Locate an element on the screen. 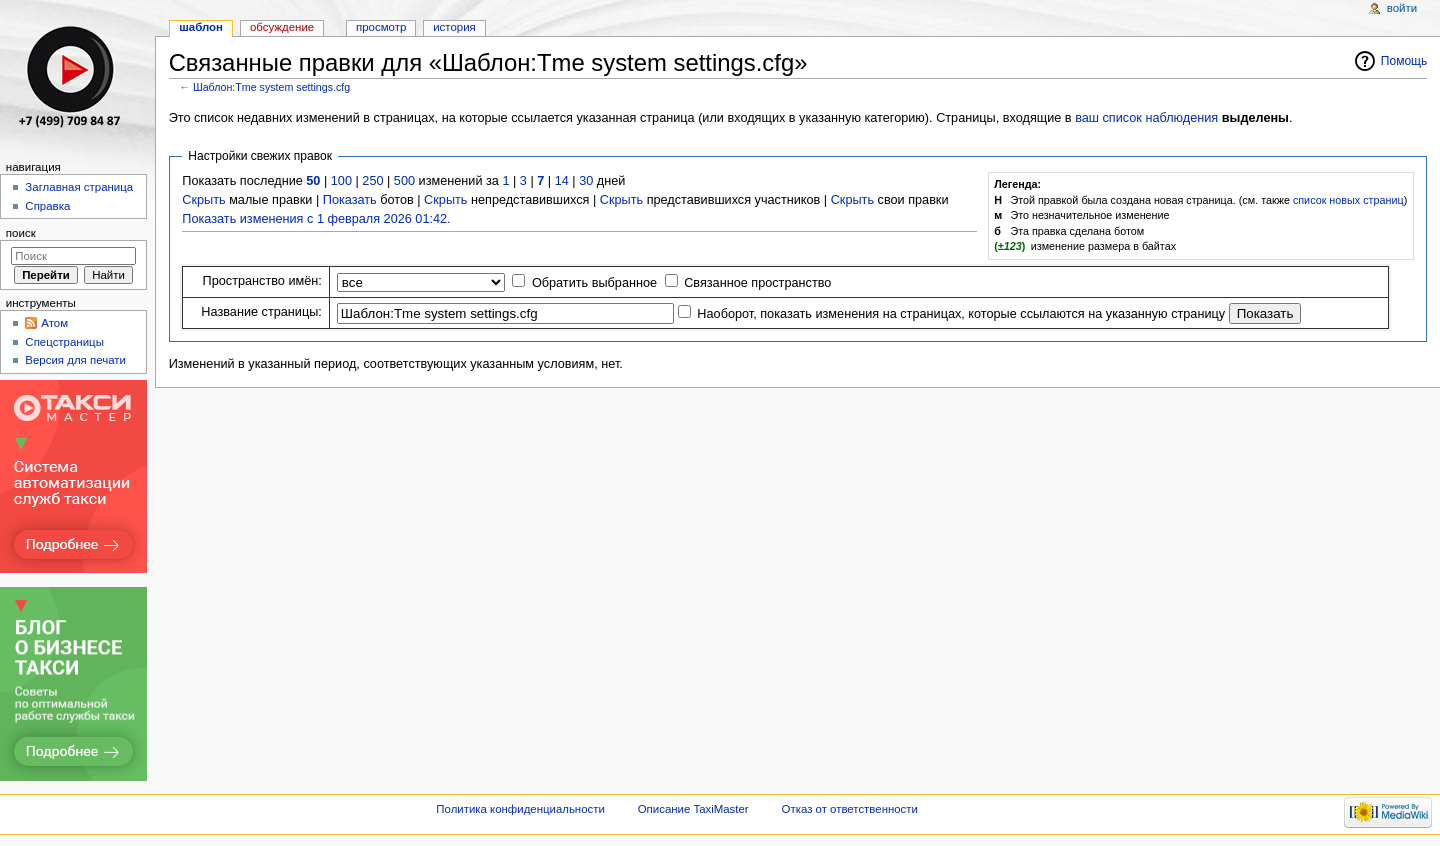 This screenshot has height=846, width=1440. Обратить выбранное is located at coordinates (594, 283).